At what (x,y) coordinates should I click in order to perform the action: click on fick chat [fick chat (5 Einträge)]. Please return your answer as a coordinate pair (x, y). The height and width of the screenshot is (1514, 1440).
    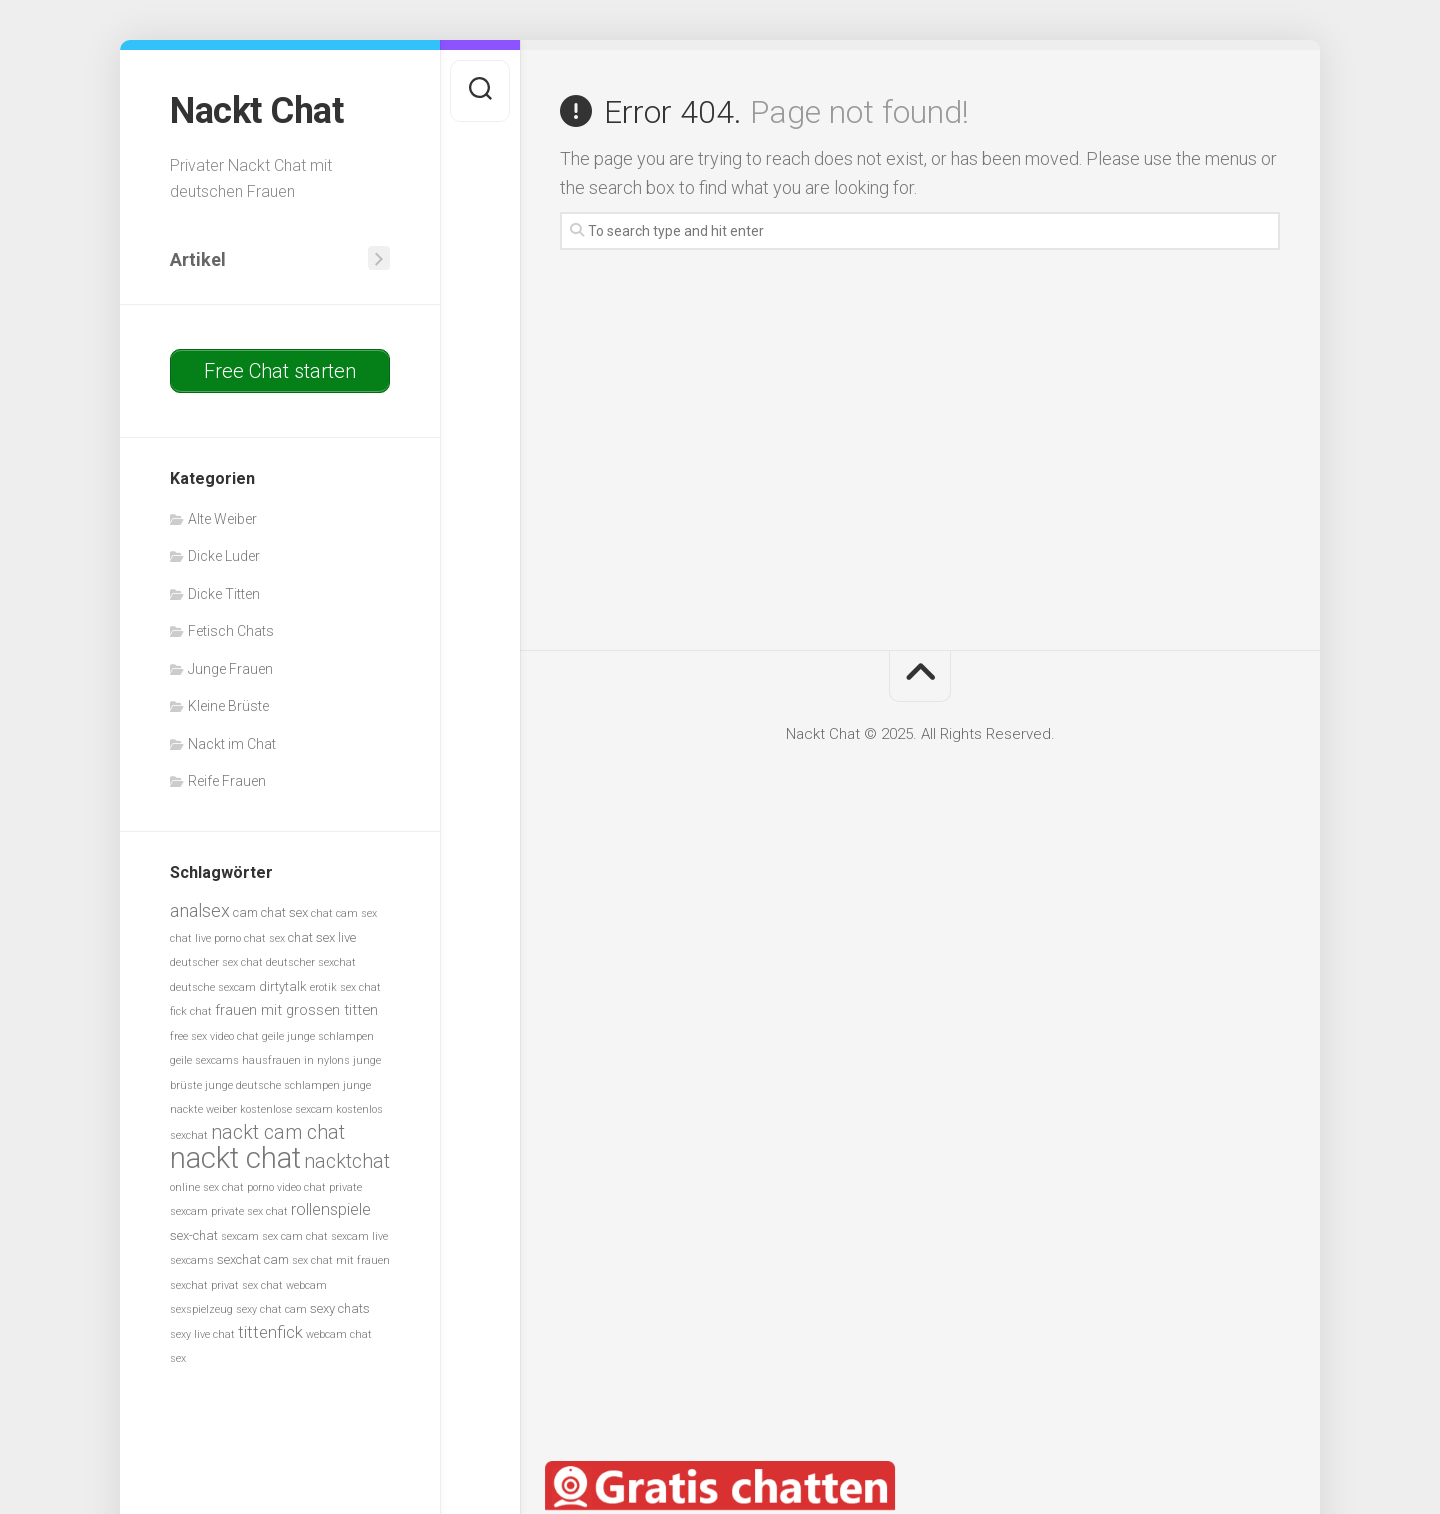
    Looking at the image, I should click on (191, 1011).